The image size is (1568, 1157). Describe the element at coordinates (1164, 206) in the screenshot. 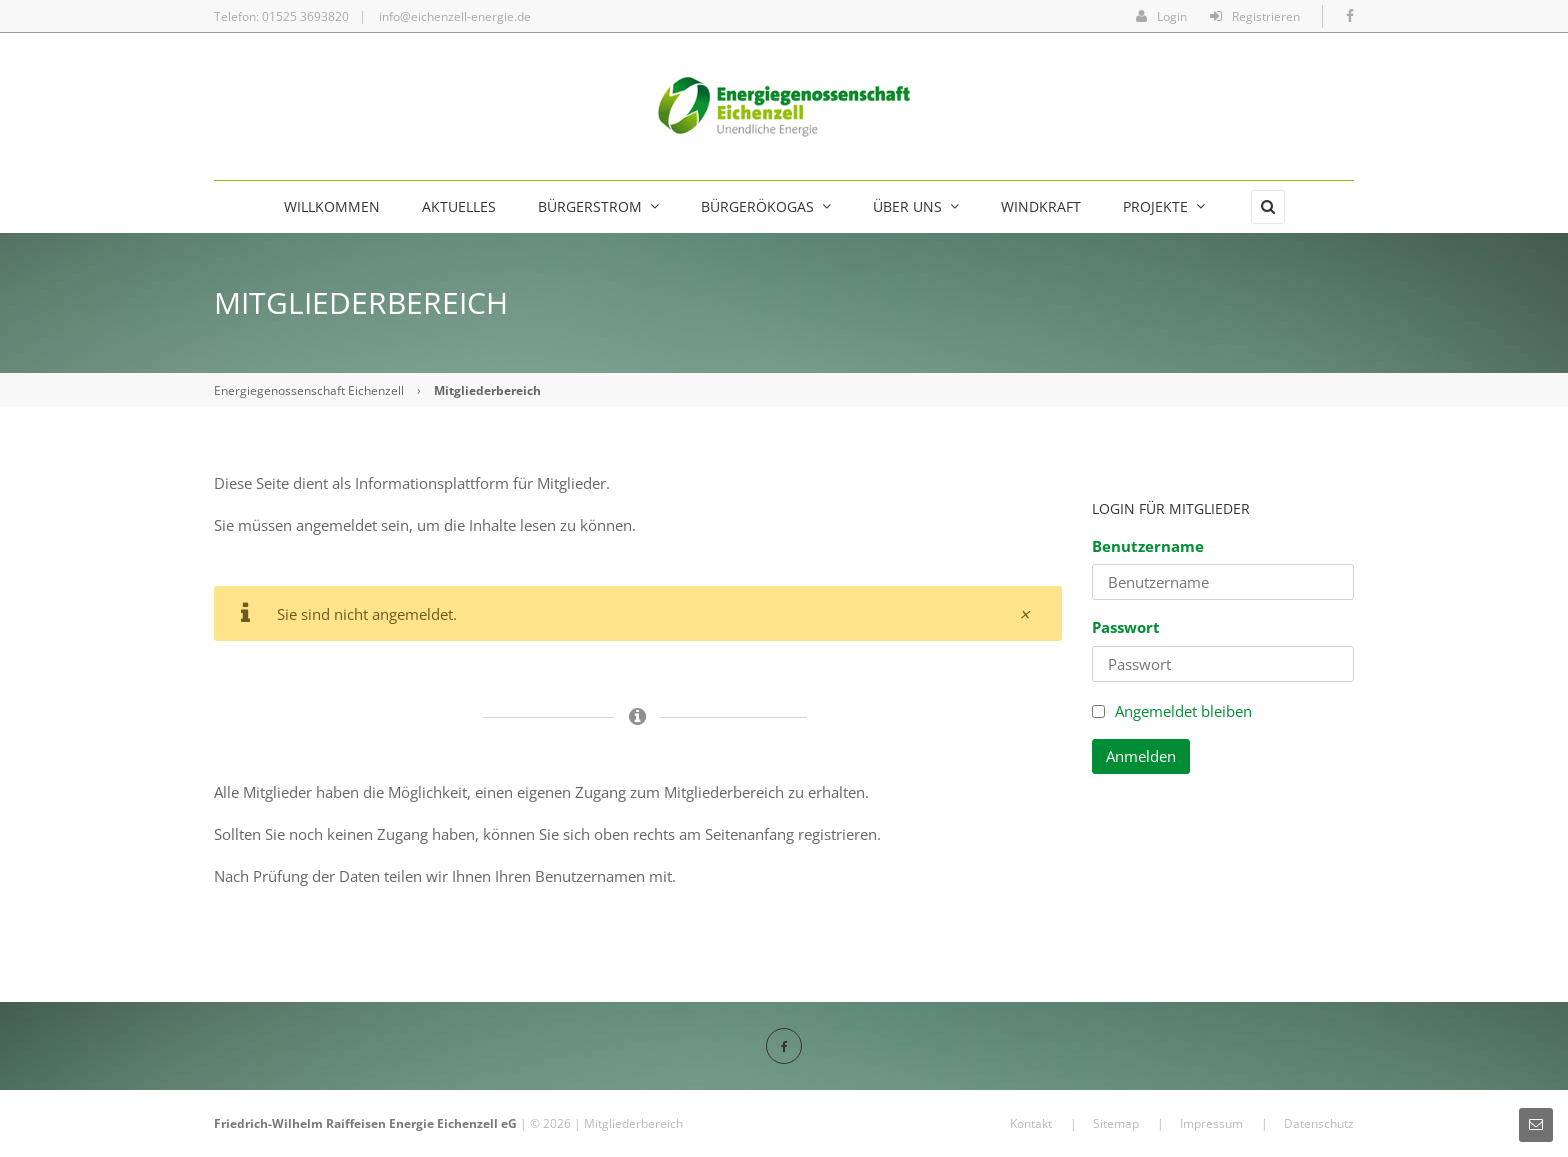

I see `Projekte [menuitem]` at that location.